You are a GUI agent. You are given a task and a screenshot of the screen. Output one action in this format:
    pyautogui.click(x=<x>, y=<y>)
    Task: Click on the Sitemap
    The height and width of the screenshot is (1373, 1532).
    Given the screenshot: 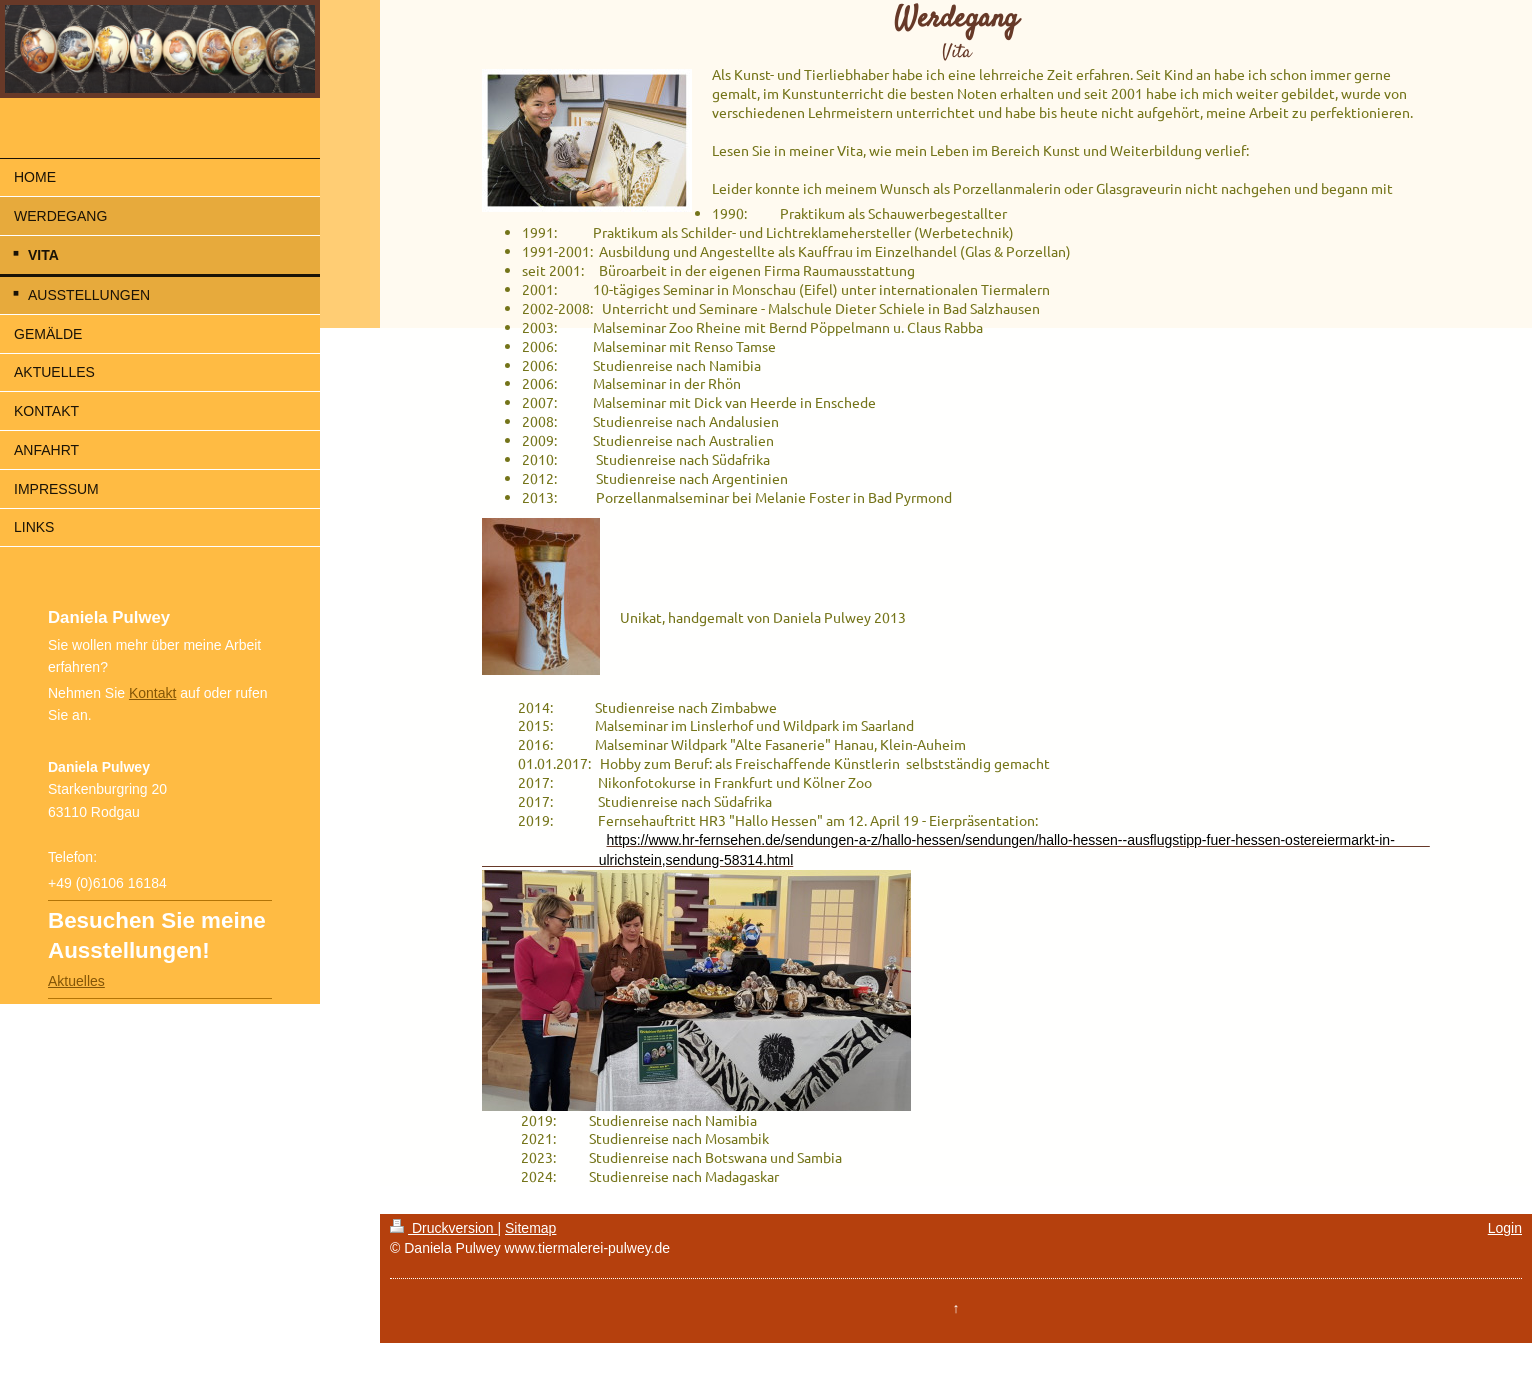 What is the action you would take?
    pyautogui.click(x=530, y=1228)
    